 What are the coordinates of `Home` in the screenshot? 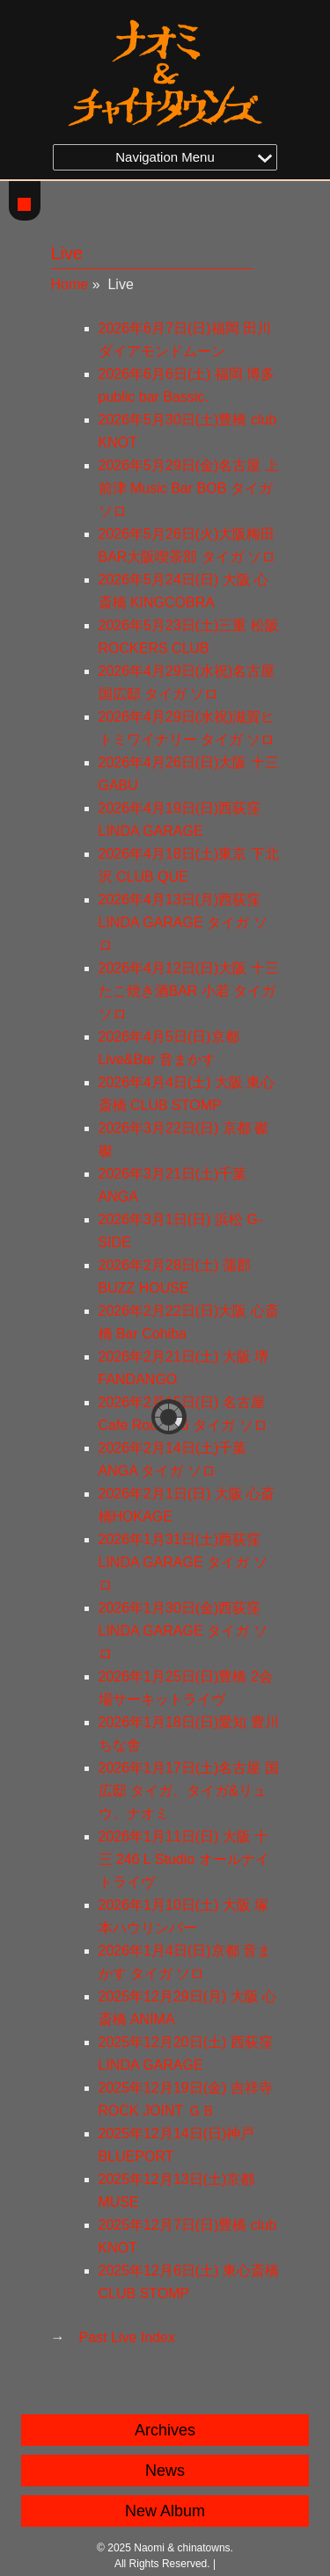 It's located at (70, 284).